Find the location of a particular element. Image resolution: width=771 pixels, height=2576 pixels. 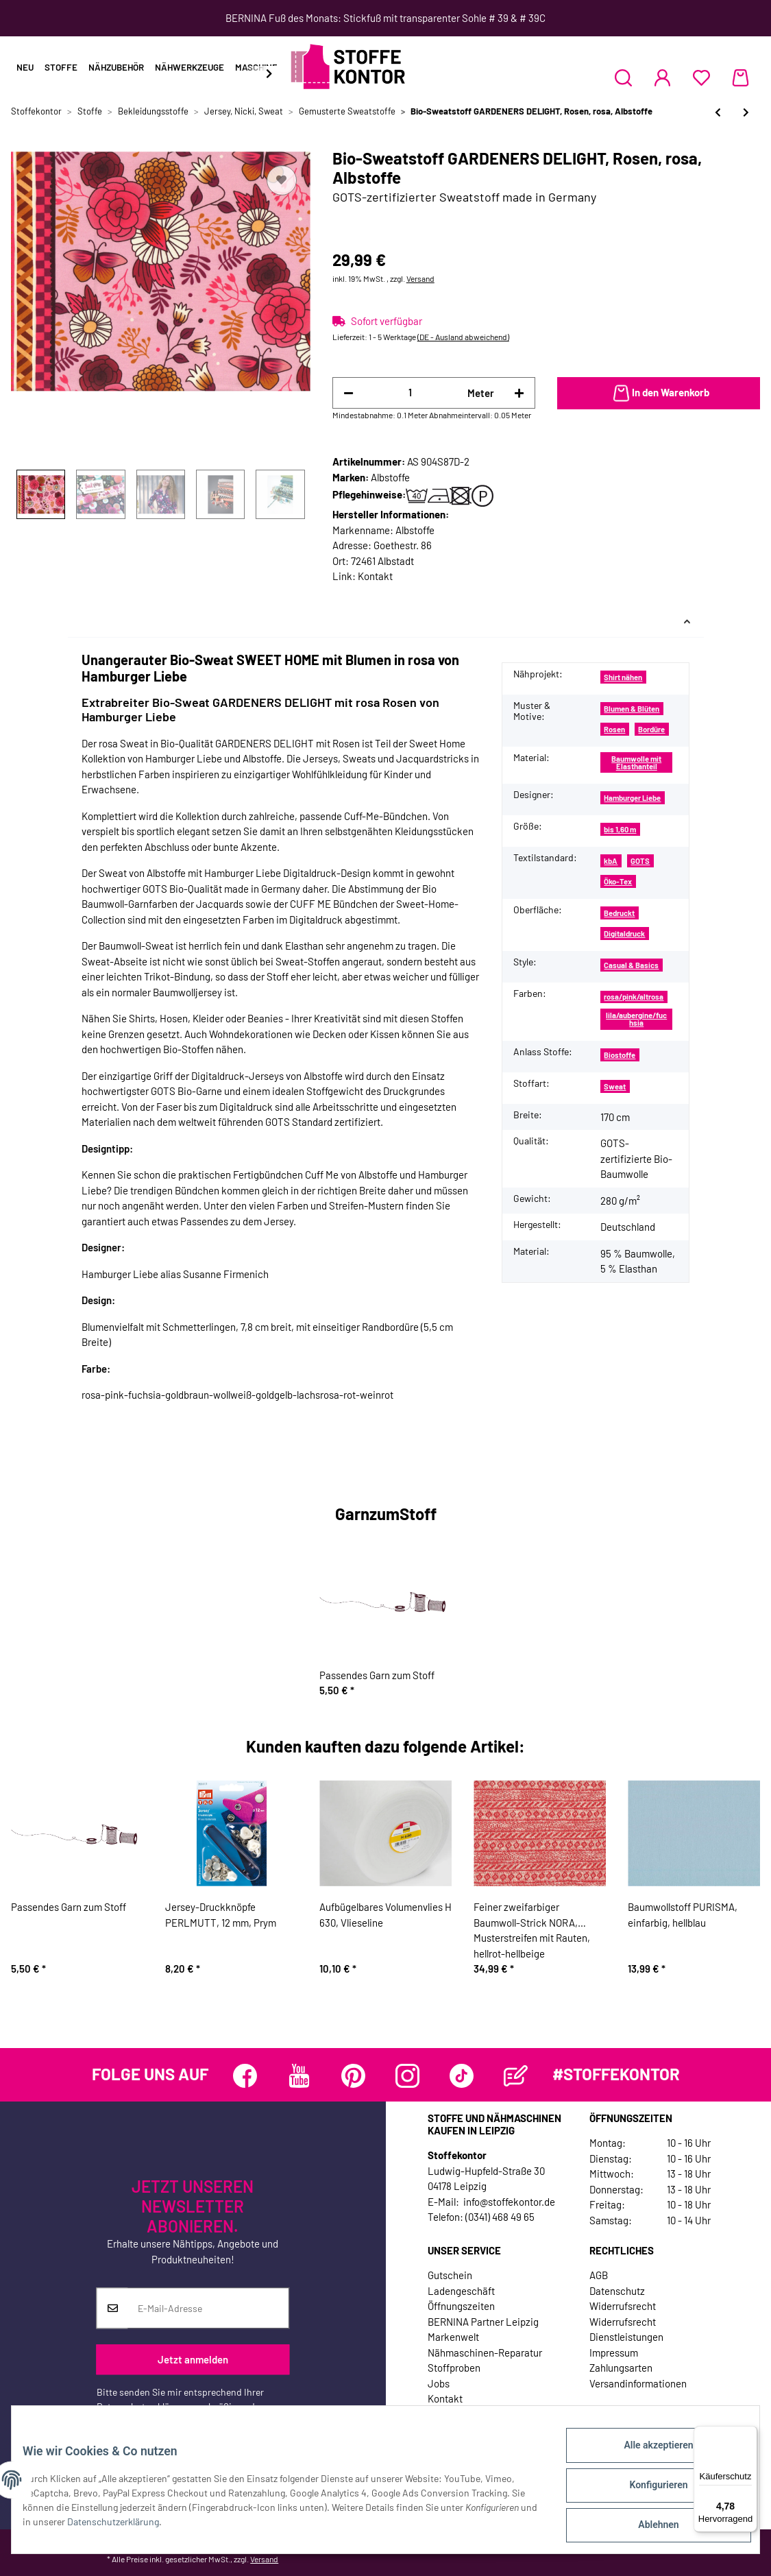

[button] is located at coordinates (623, 77).